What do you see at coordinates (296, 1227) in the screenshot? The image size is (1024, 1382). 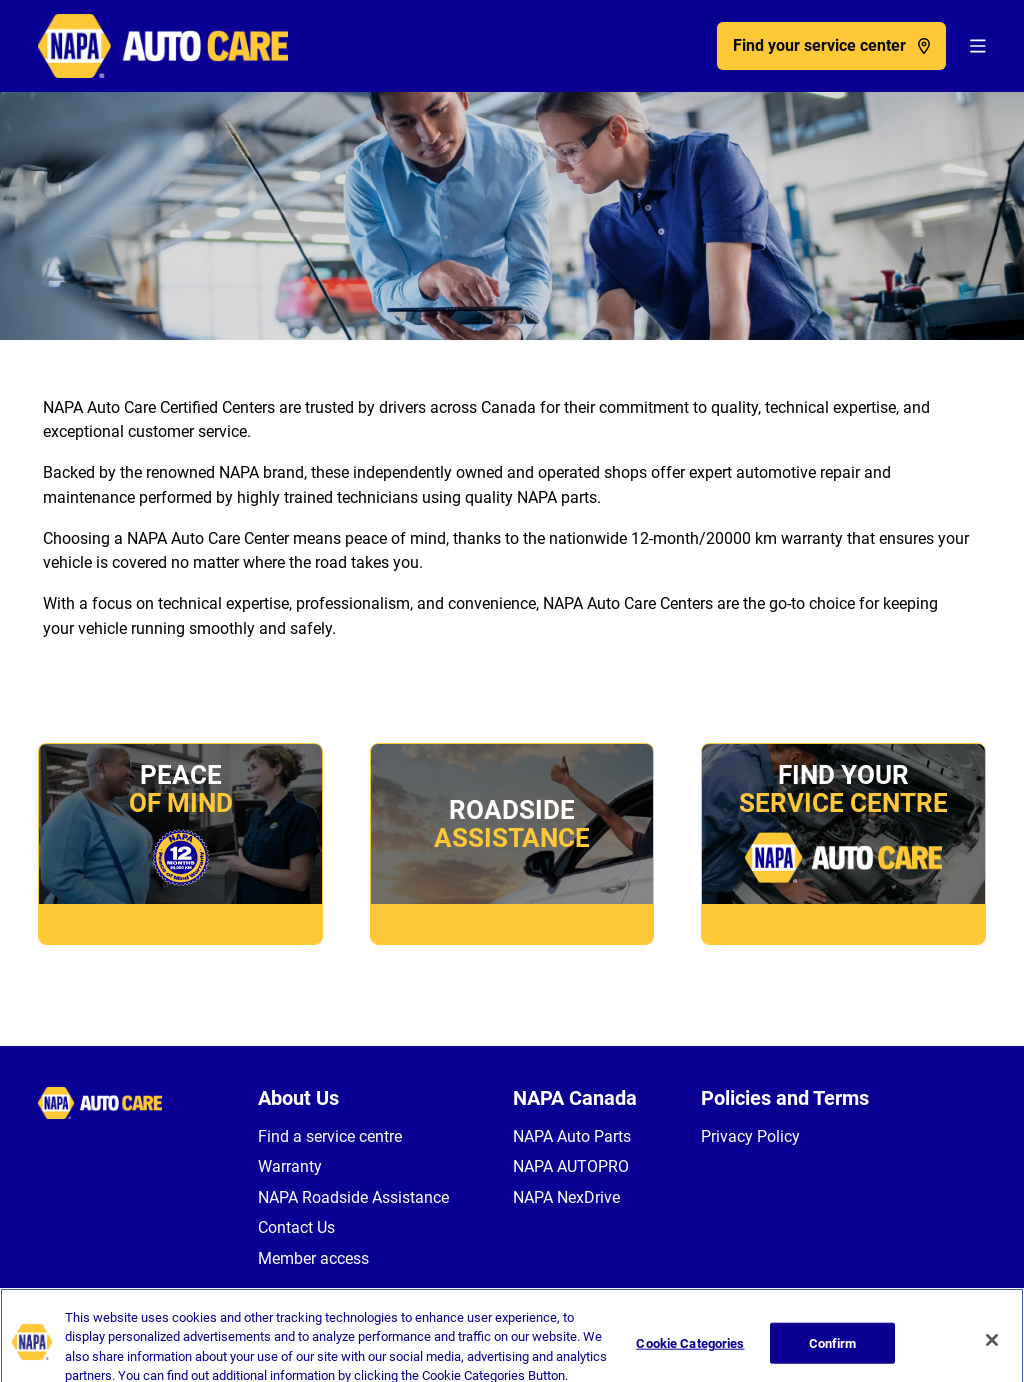 I see `Contact Us` at bounding box center [296, 1227].